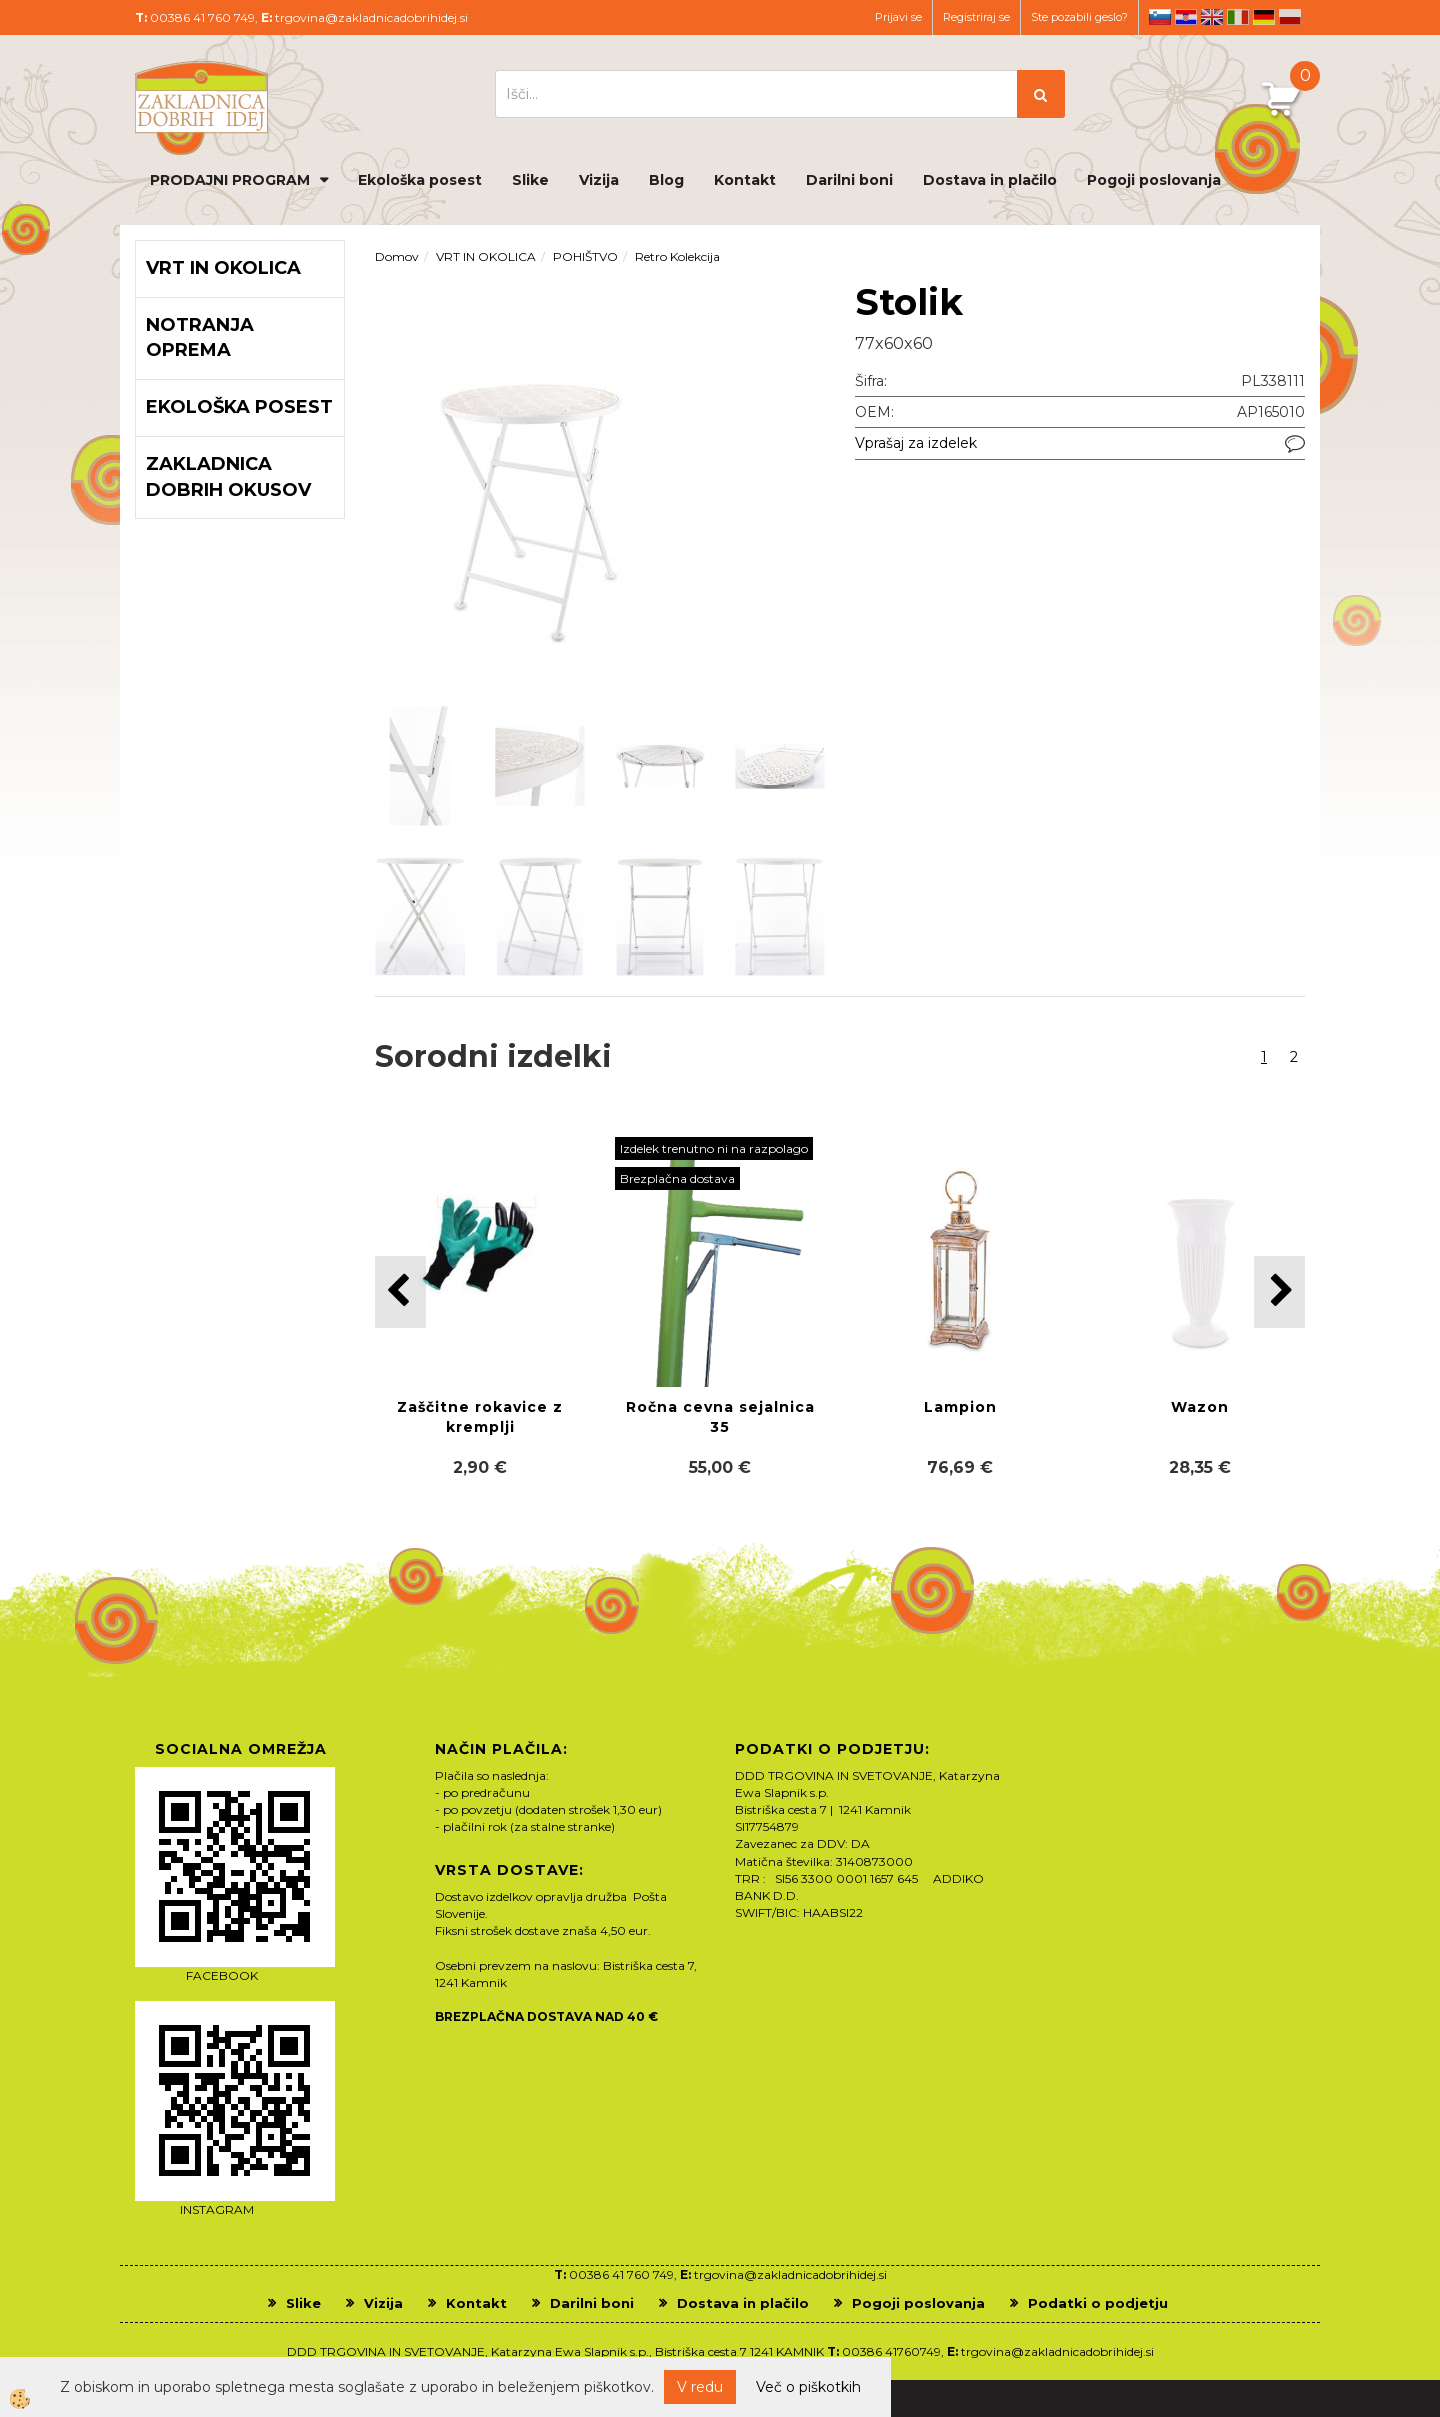 This screenshot has height=2417, width=1440. Describe the element at coordinates (714, 1148) in the screenshot. I see `Izdelek trenutno ni na razpolago` at that location.